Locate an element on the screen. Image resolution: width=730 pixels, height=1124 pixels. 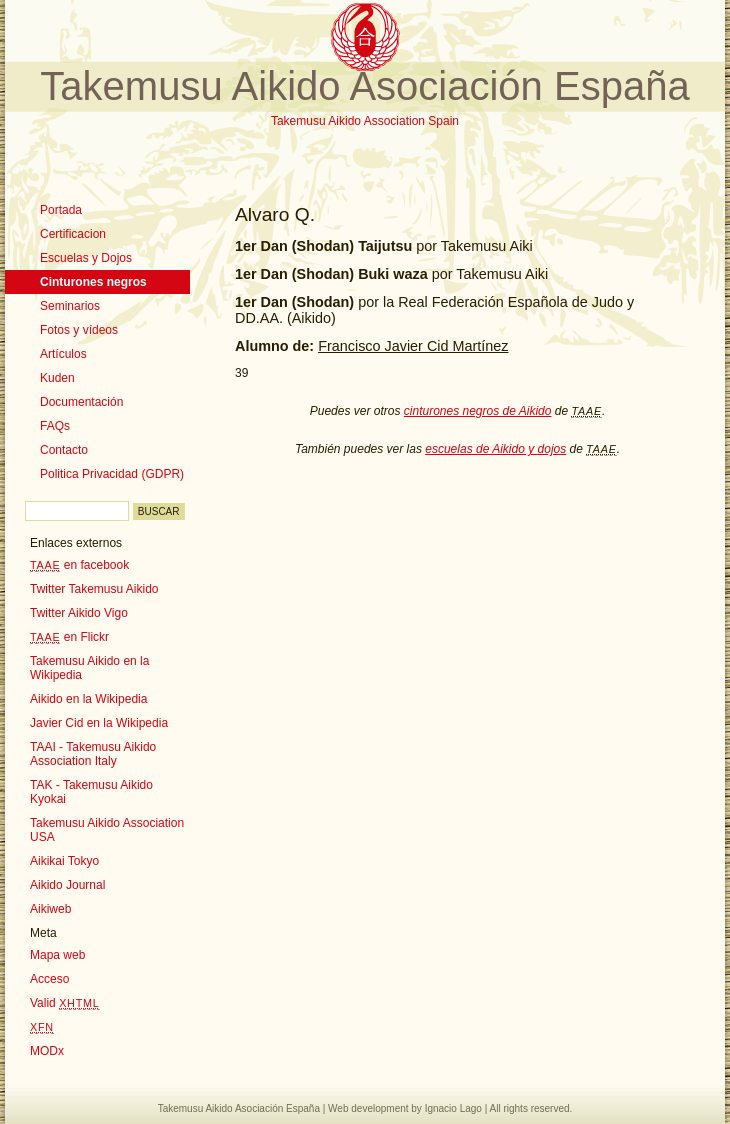
Documentación is located at coordinates (81, 402).